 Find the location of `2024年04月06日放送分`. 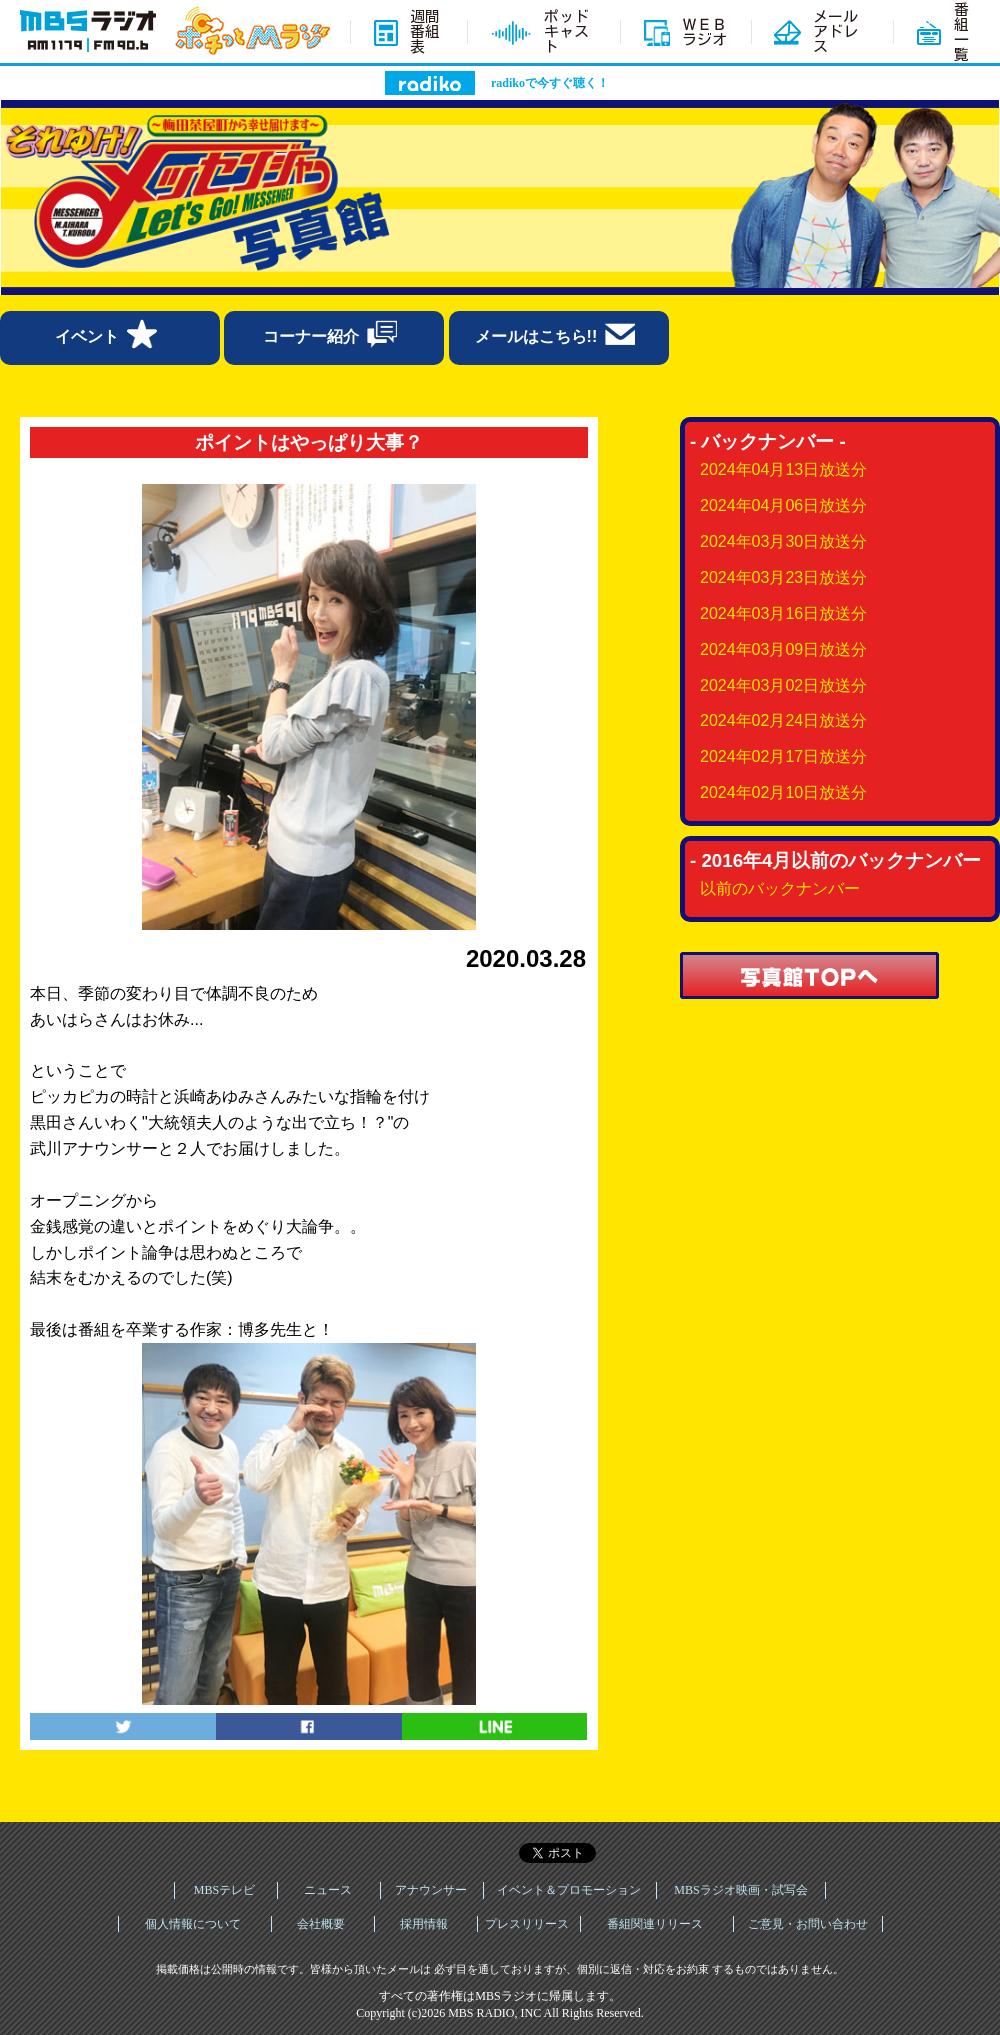

2024年04月06日放送分 is located at coordinates (783, 505).